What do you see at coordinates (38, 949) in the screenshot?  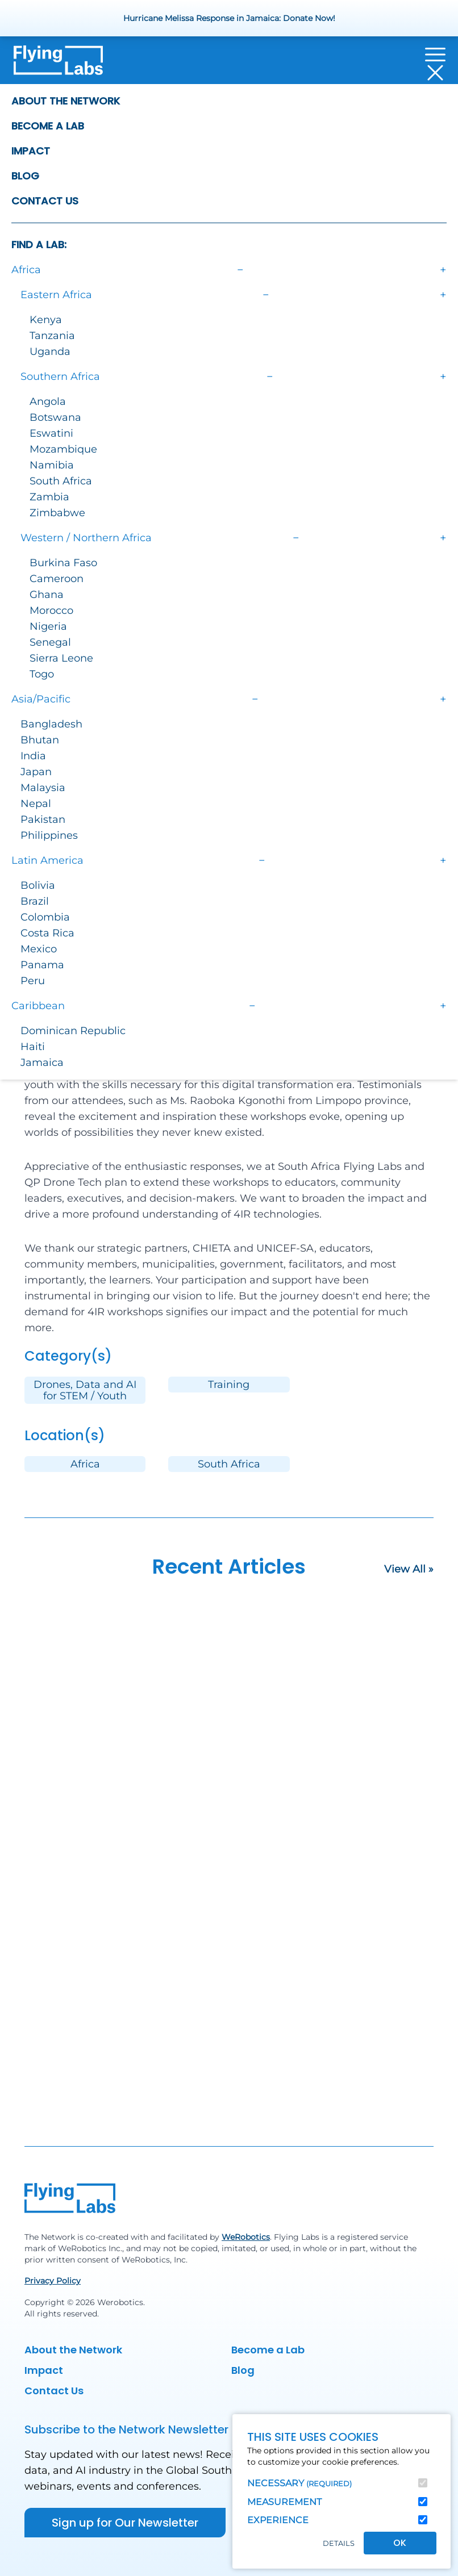 I see `Mexico` at bounding box center [38, 949].